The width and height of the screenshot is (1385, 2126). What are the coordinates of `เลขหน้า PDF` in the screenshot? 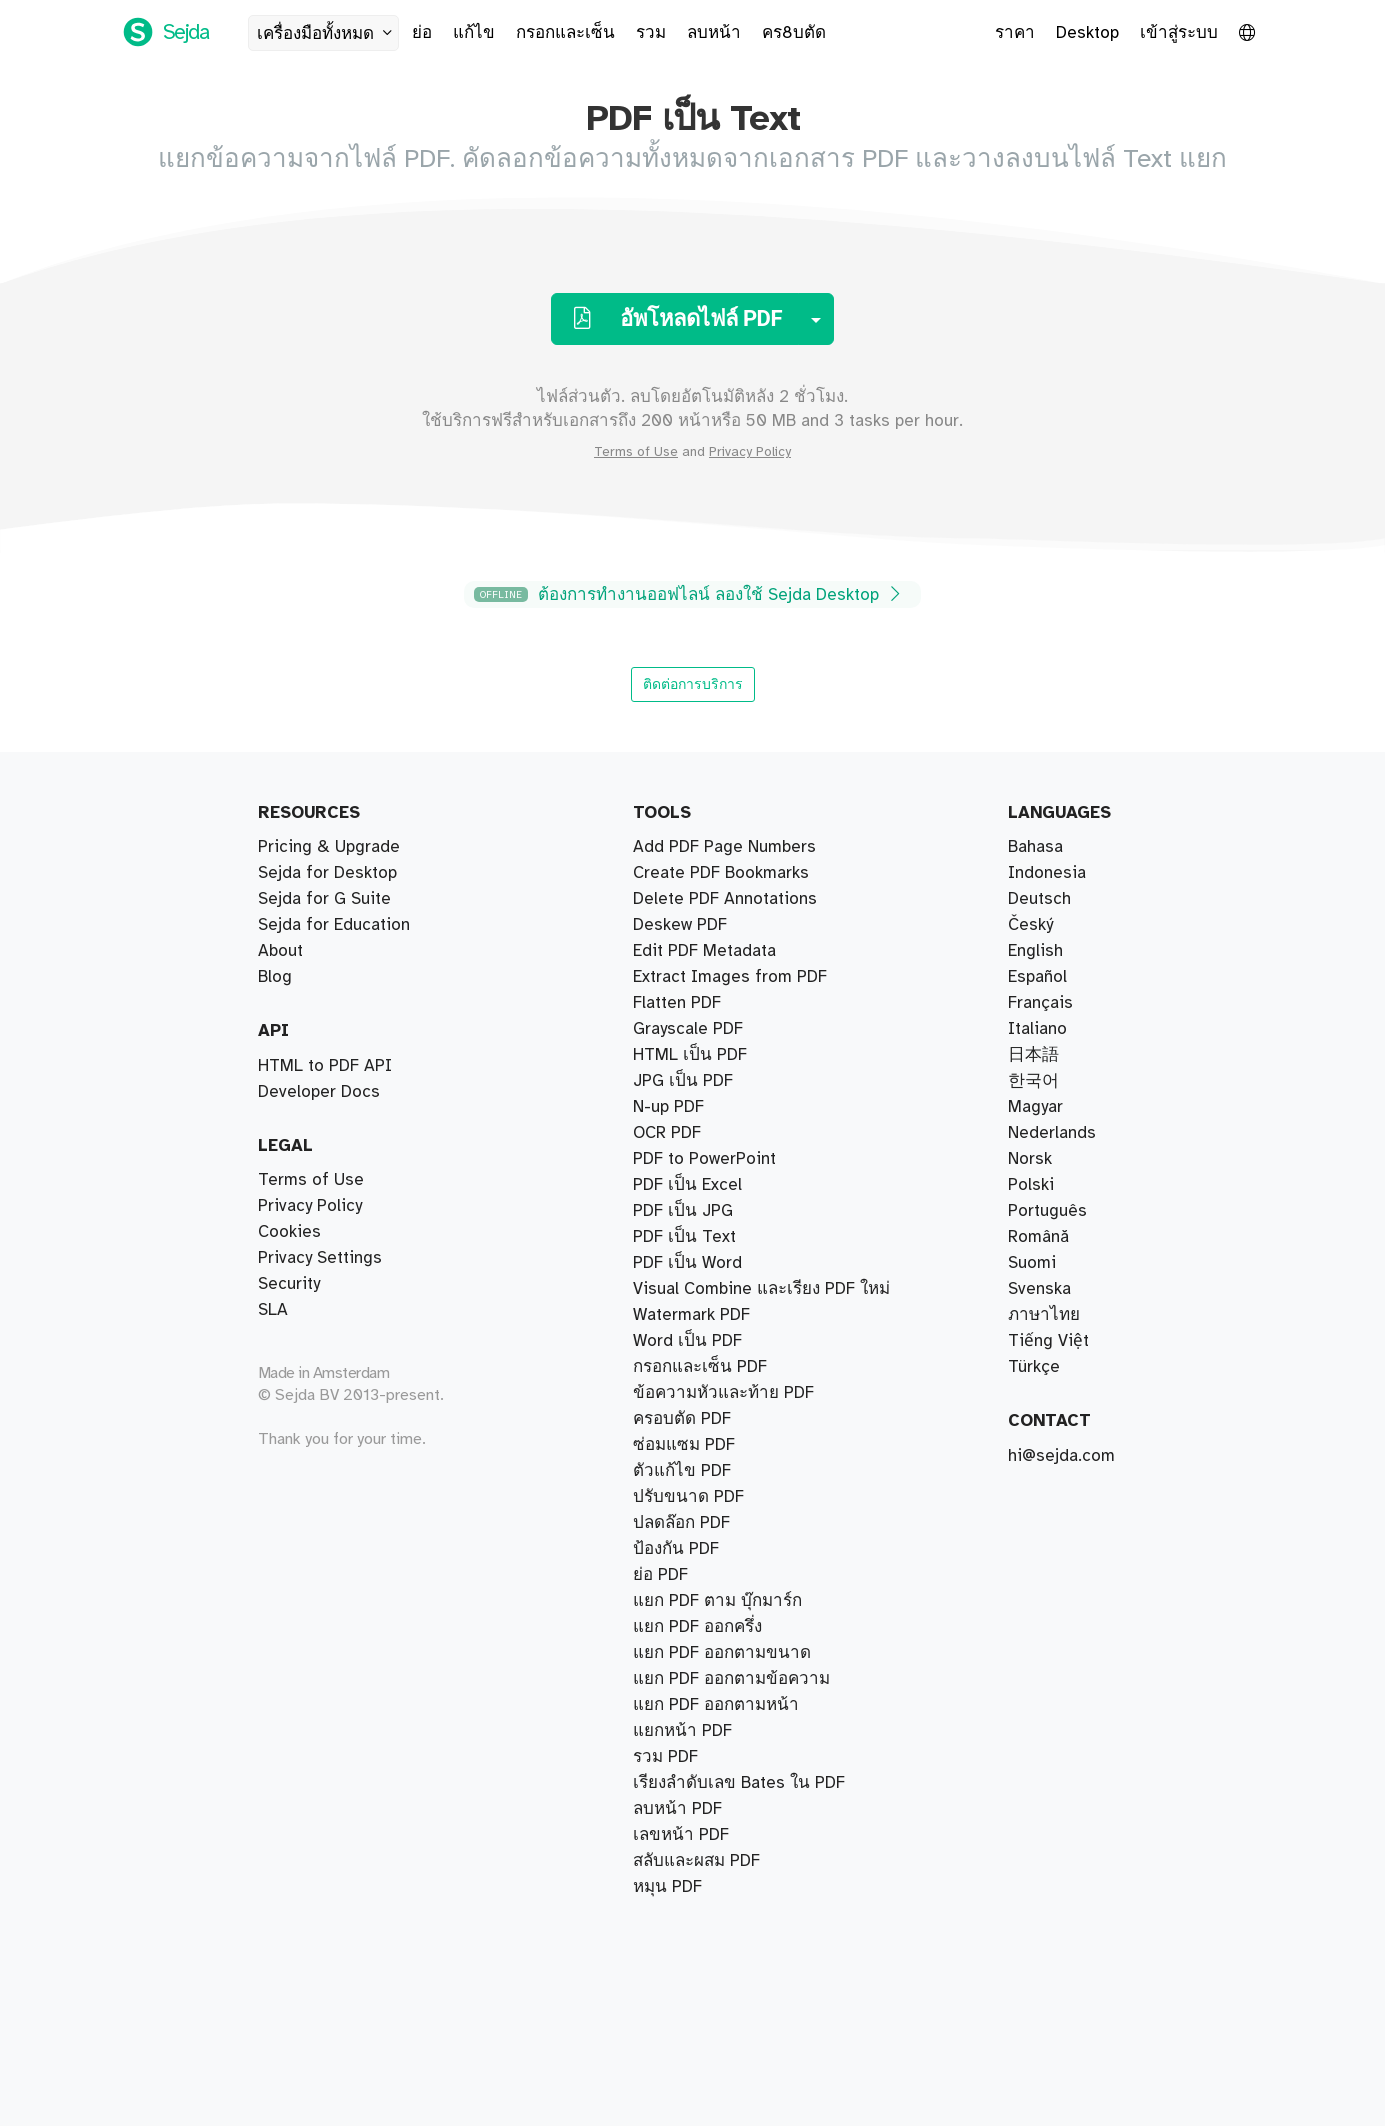 It's located at (681, 1341).